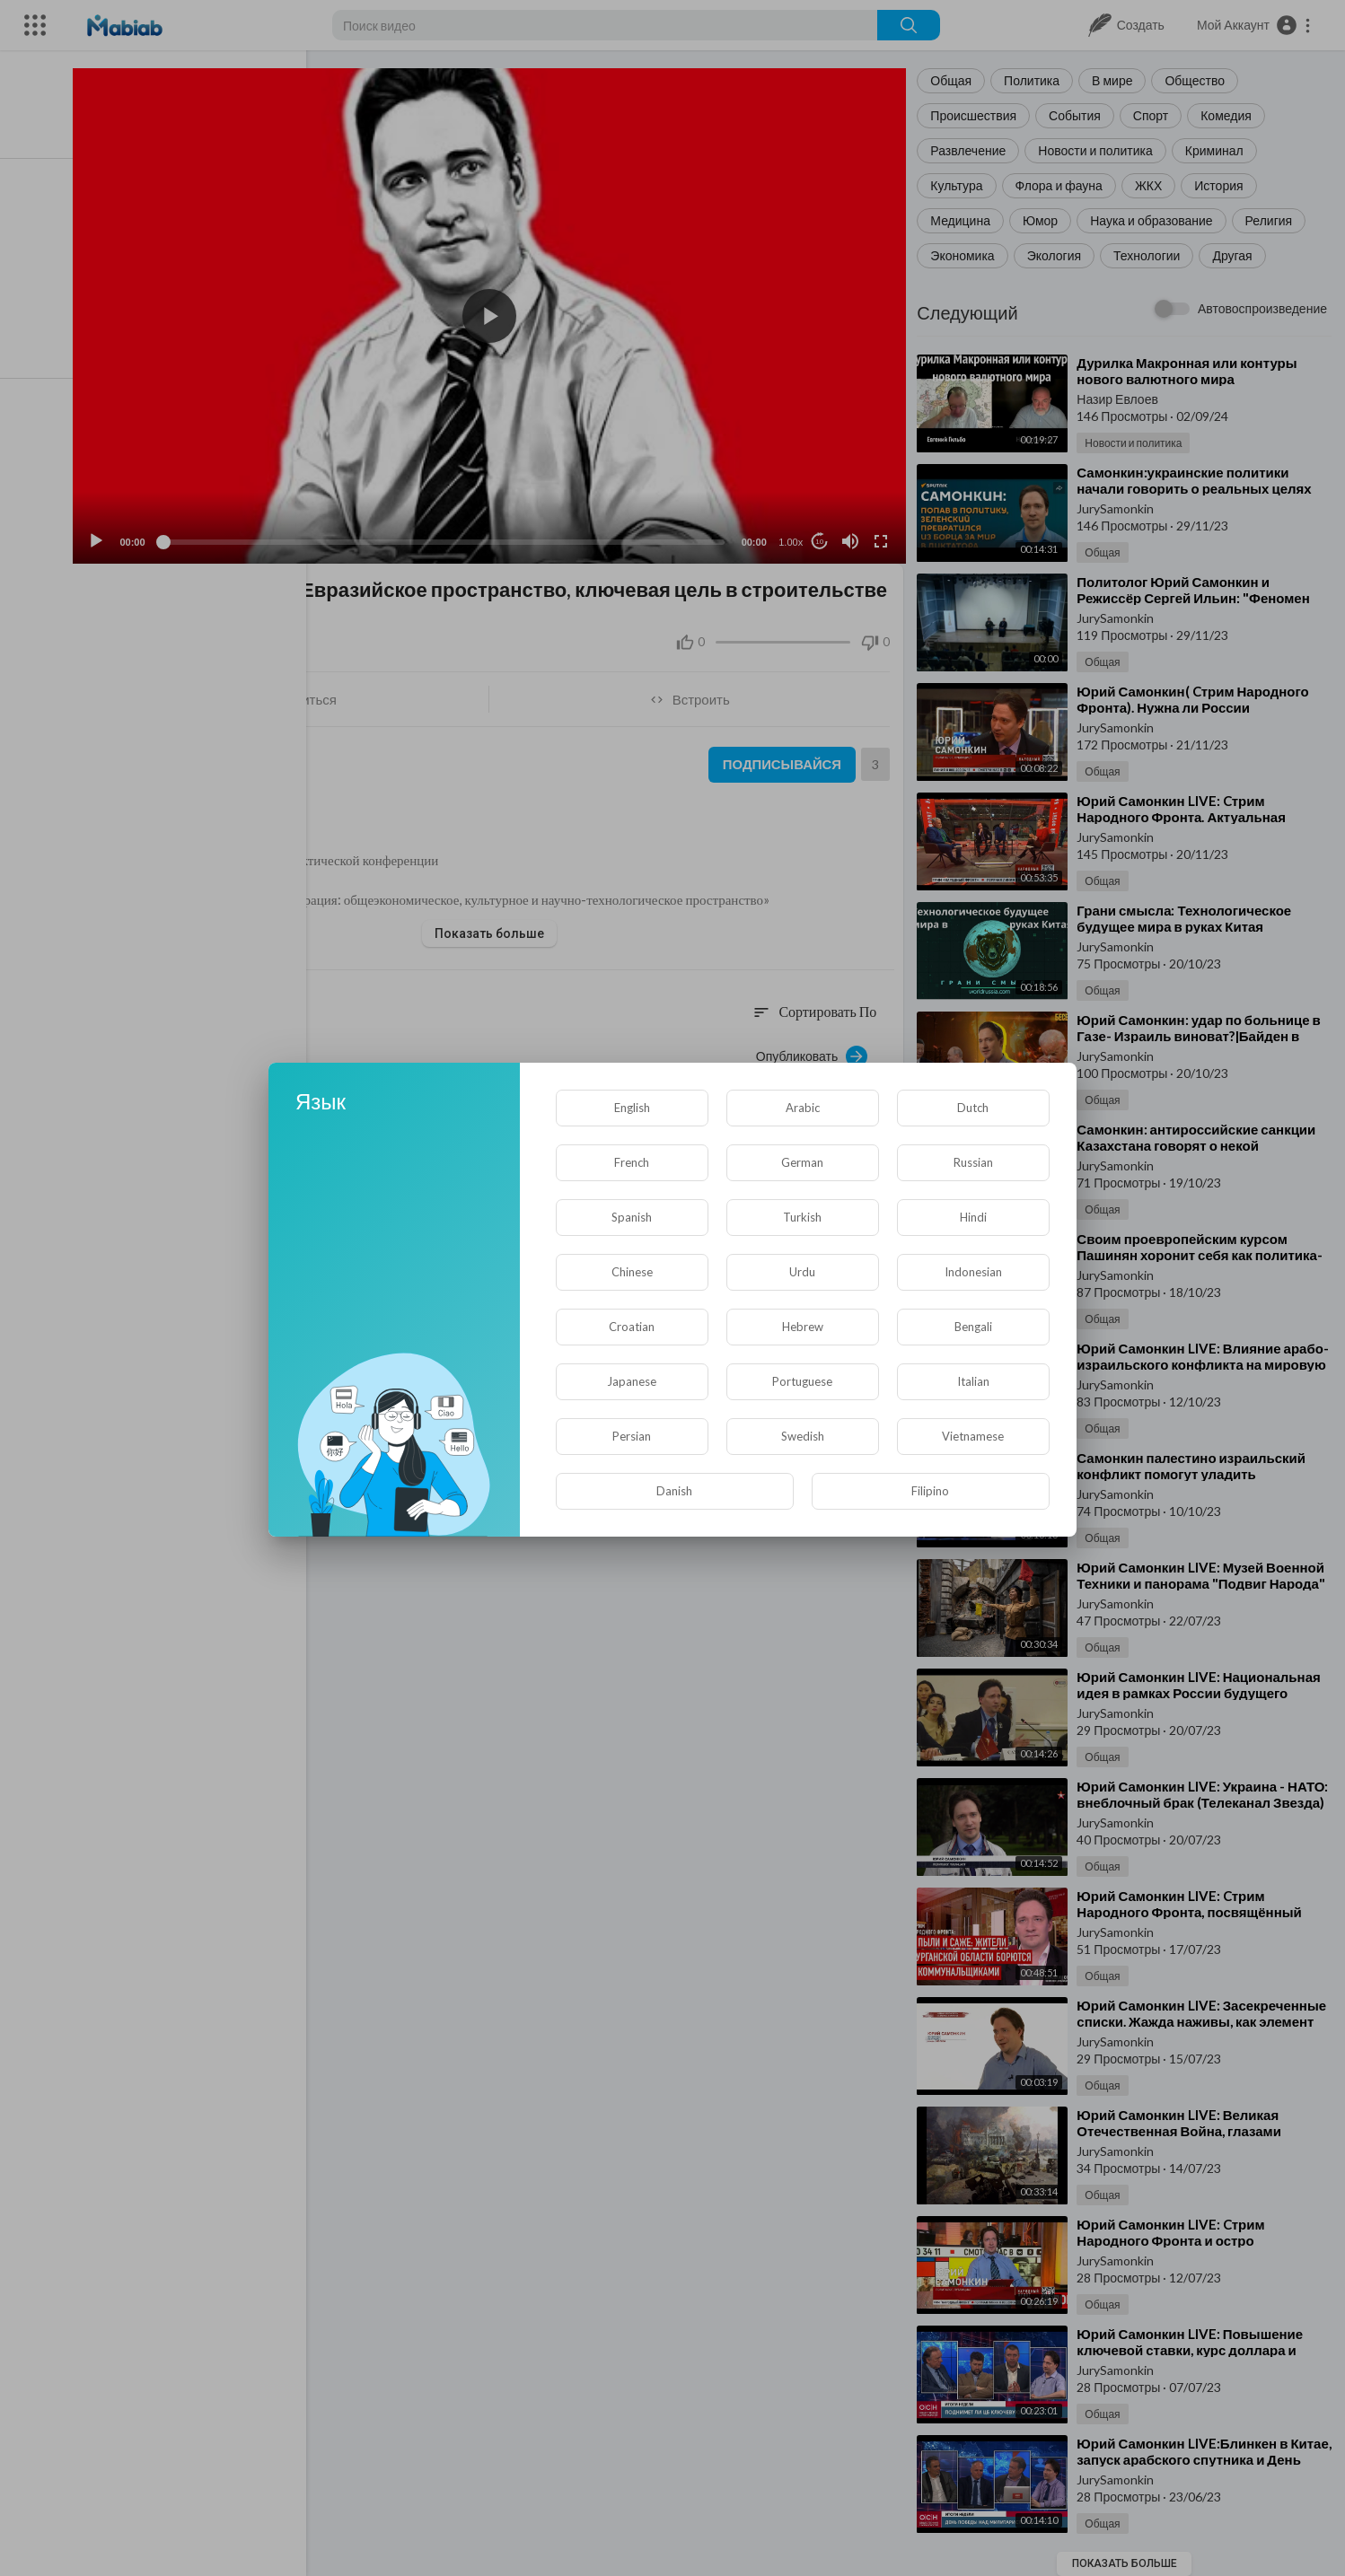 The width and height of the screenshot is (1345, 2576). Describe the element at coordinates (973, 1107) in the screenshot. I see `Dutch` at that location.